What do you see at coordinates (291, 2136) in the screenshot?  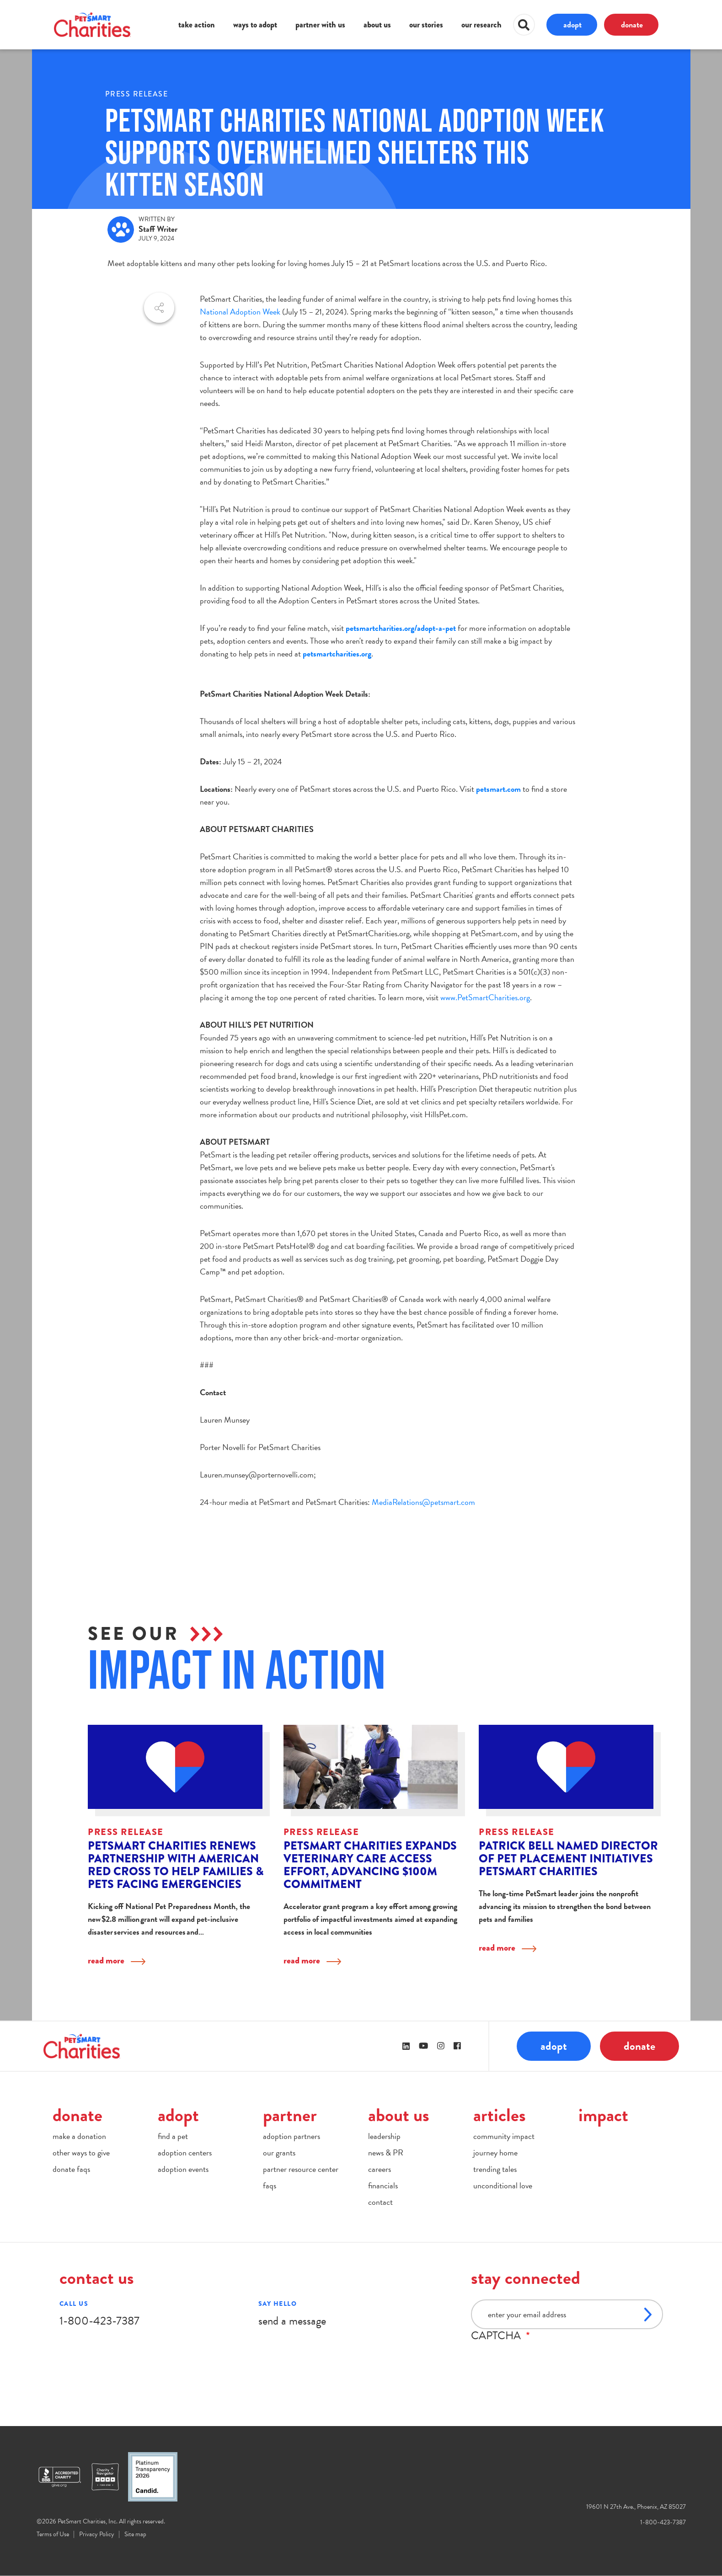 I see `adoption partners` at bounding box center [291, 2136].